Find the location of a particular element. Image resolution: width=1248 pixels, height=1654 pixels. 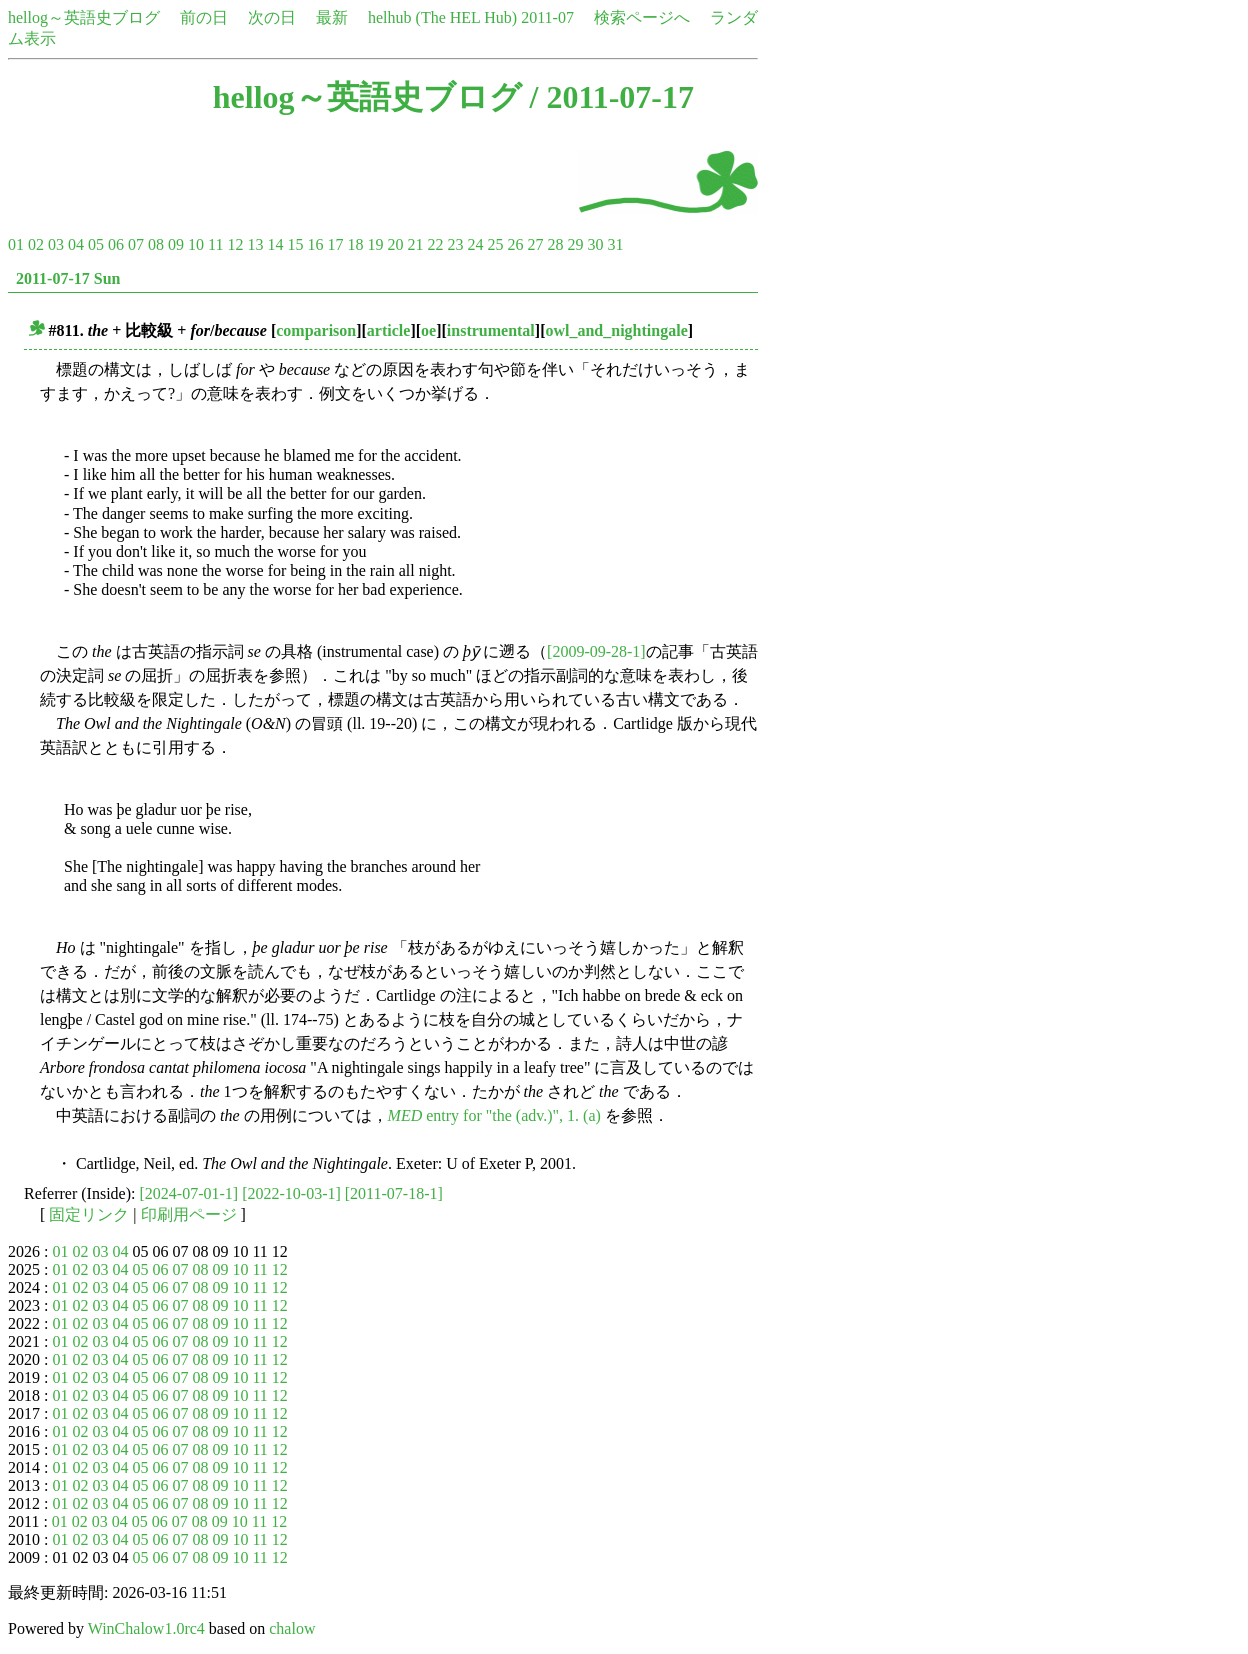

comparison is located at coordinates (316, 330).